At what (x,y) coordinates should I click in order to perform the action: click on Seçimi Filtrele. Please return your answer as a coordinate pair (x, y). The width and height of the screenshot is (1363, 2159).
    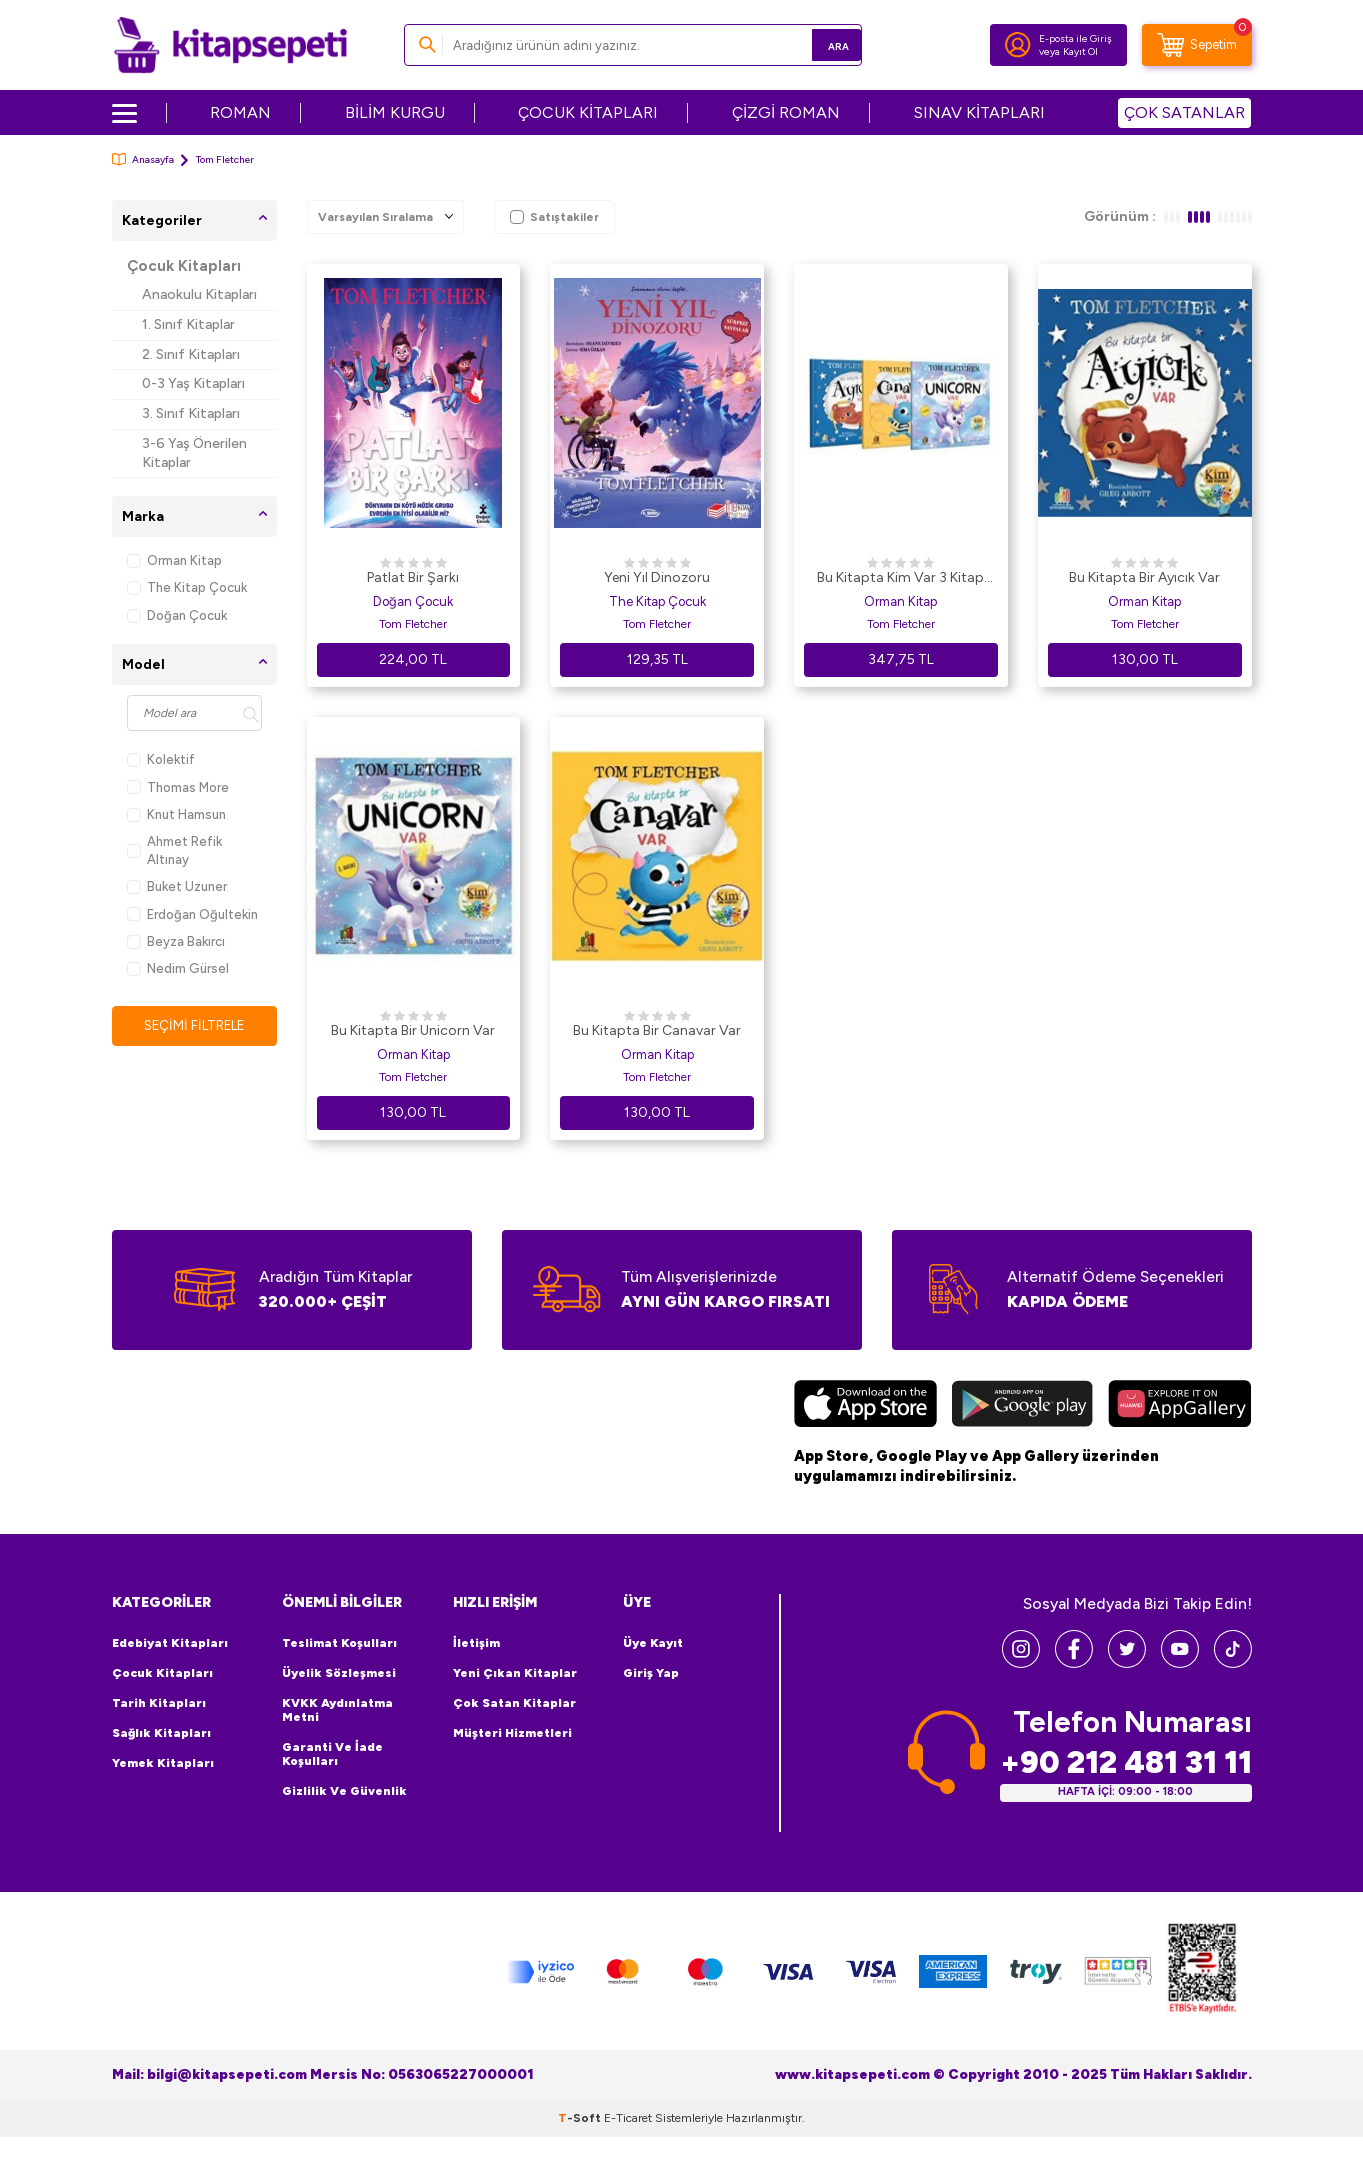
    Looking at the image, I should click on (194, 1025).